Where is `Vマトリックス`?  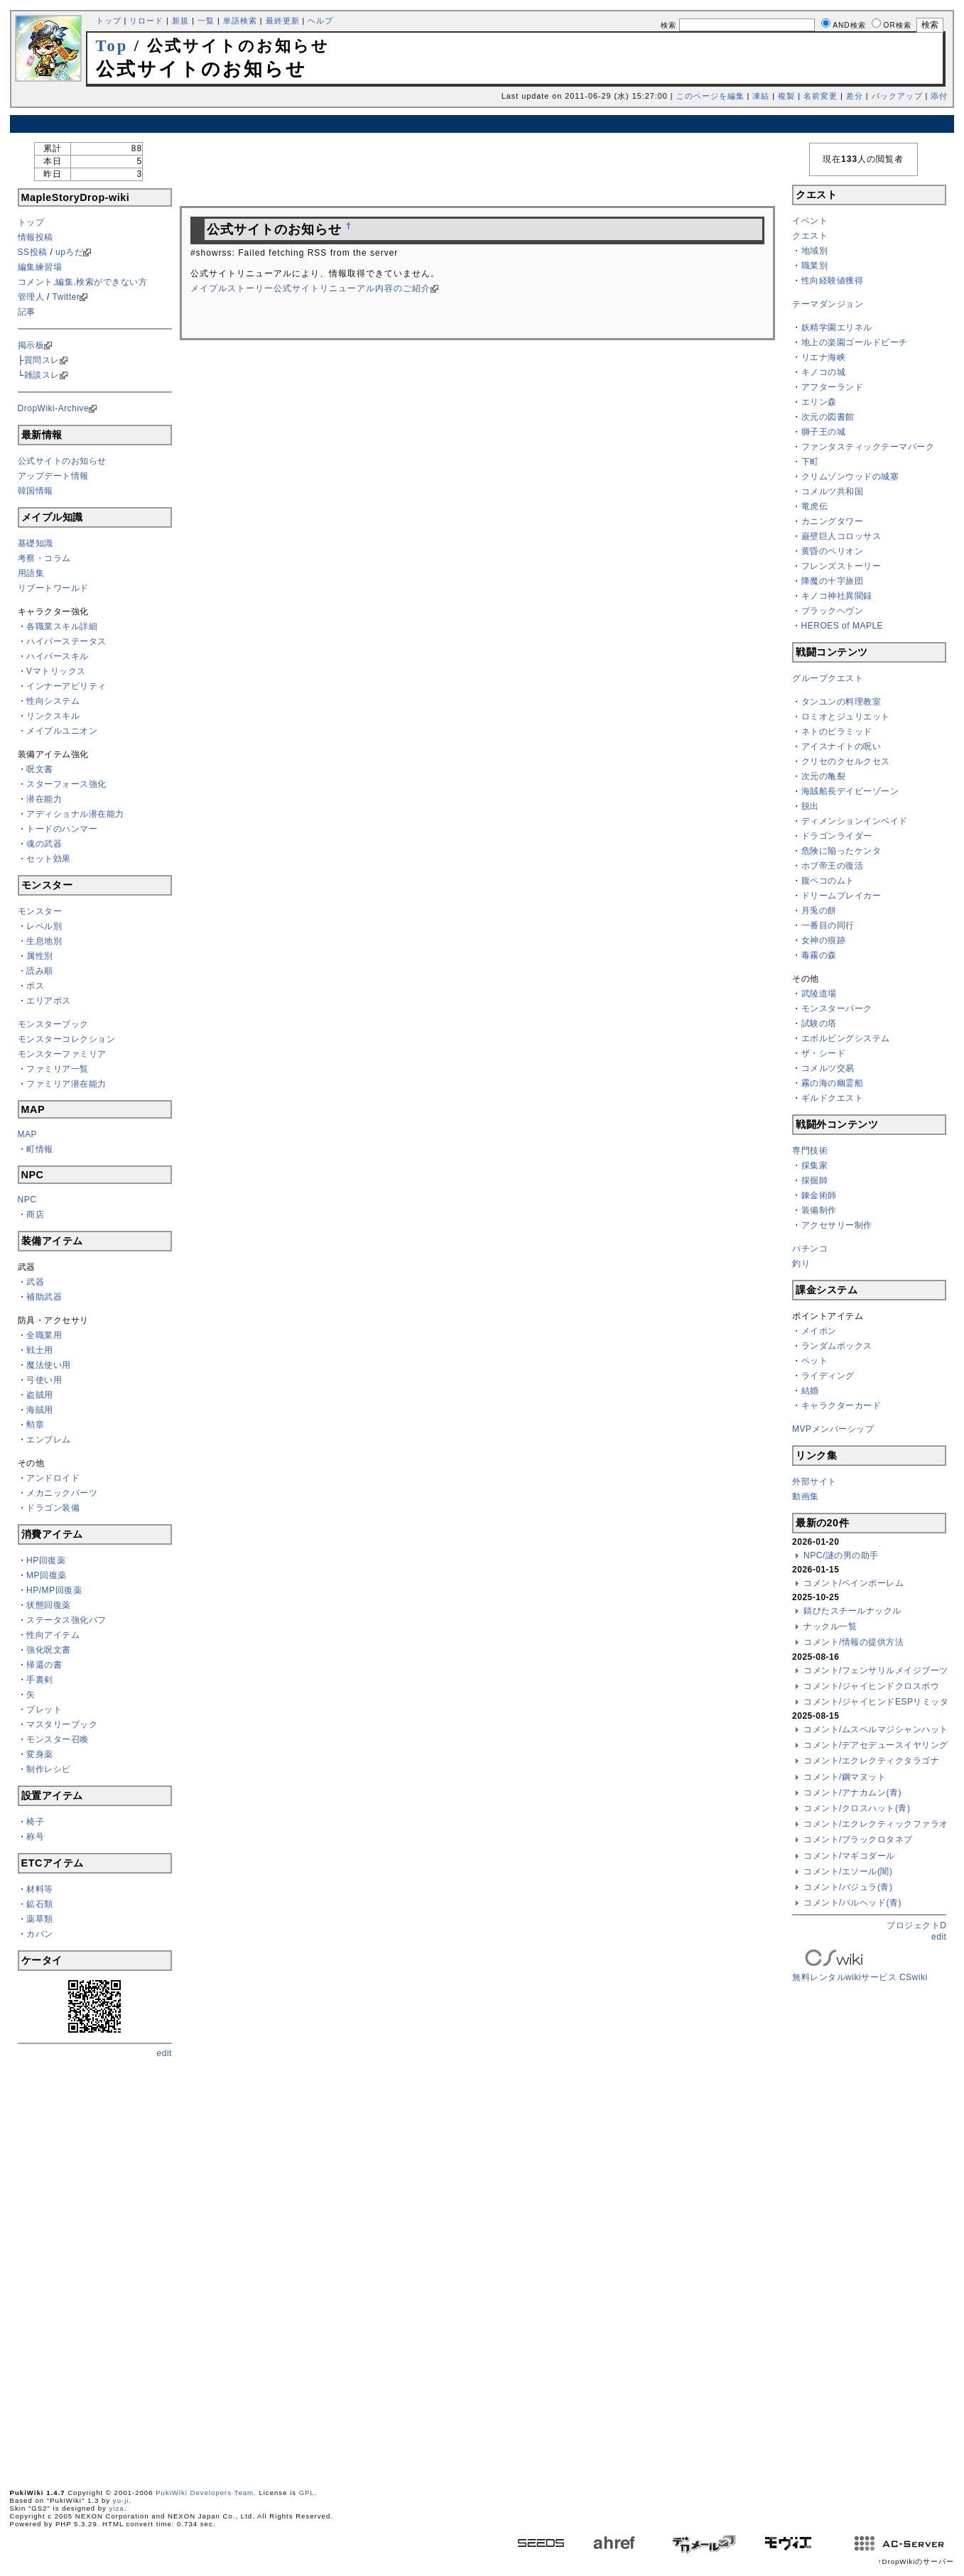
Vマトリックス is located at coordinates (56, 671).